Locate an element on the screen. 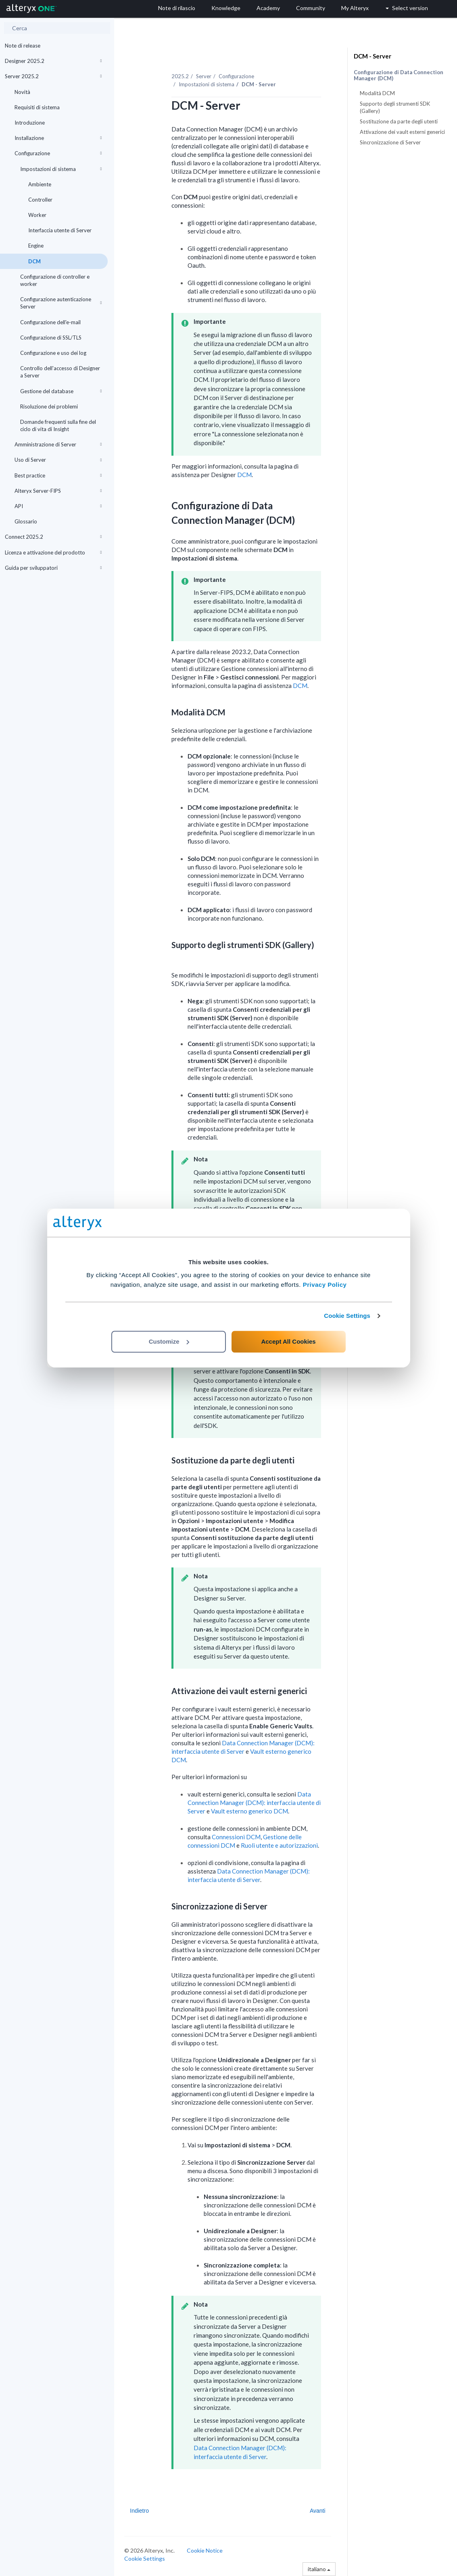 The width and height of the screenshot is (457, 2576). Customize is located at coordinates (169, 1341).